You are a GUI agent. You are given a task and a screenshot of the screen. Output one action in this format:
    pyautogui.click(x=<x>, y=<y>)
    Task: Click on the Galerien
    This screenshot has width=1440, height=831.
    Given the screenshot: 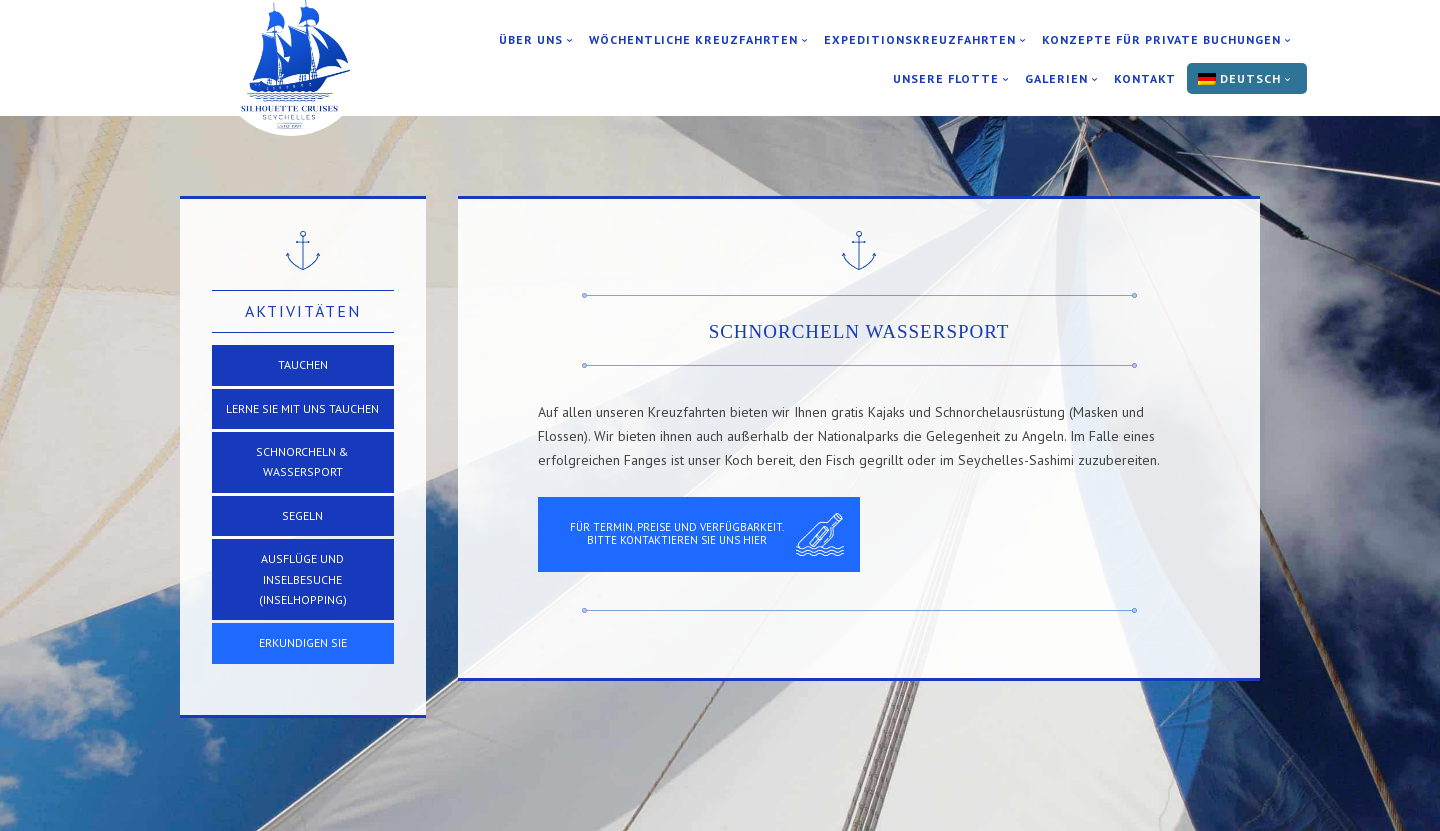 What is the action you would take?
    pyautogui.click(x=1056, y=79)
    